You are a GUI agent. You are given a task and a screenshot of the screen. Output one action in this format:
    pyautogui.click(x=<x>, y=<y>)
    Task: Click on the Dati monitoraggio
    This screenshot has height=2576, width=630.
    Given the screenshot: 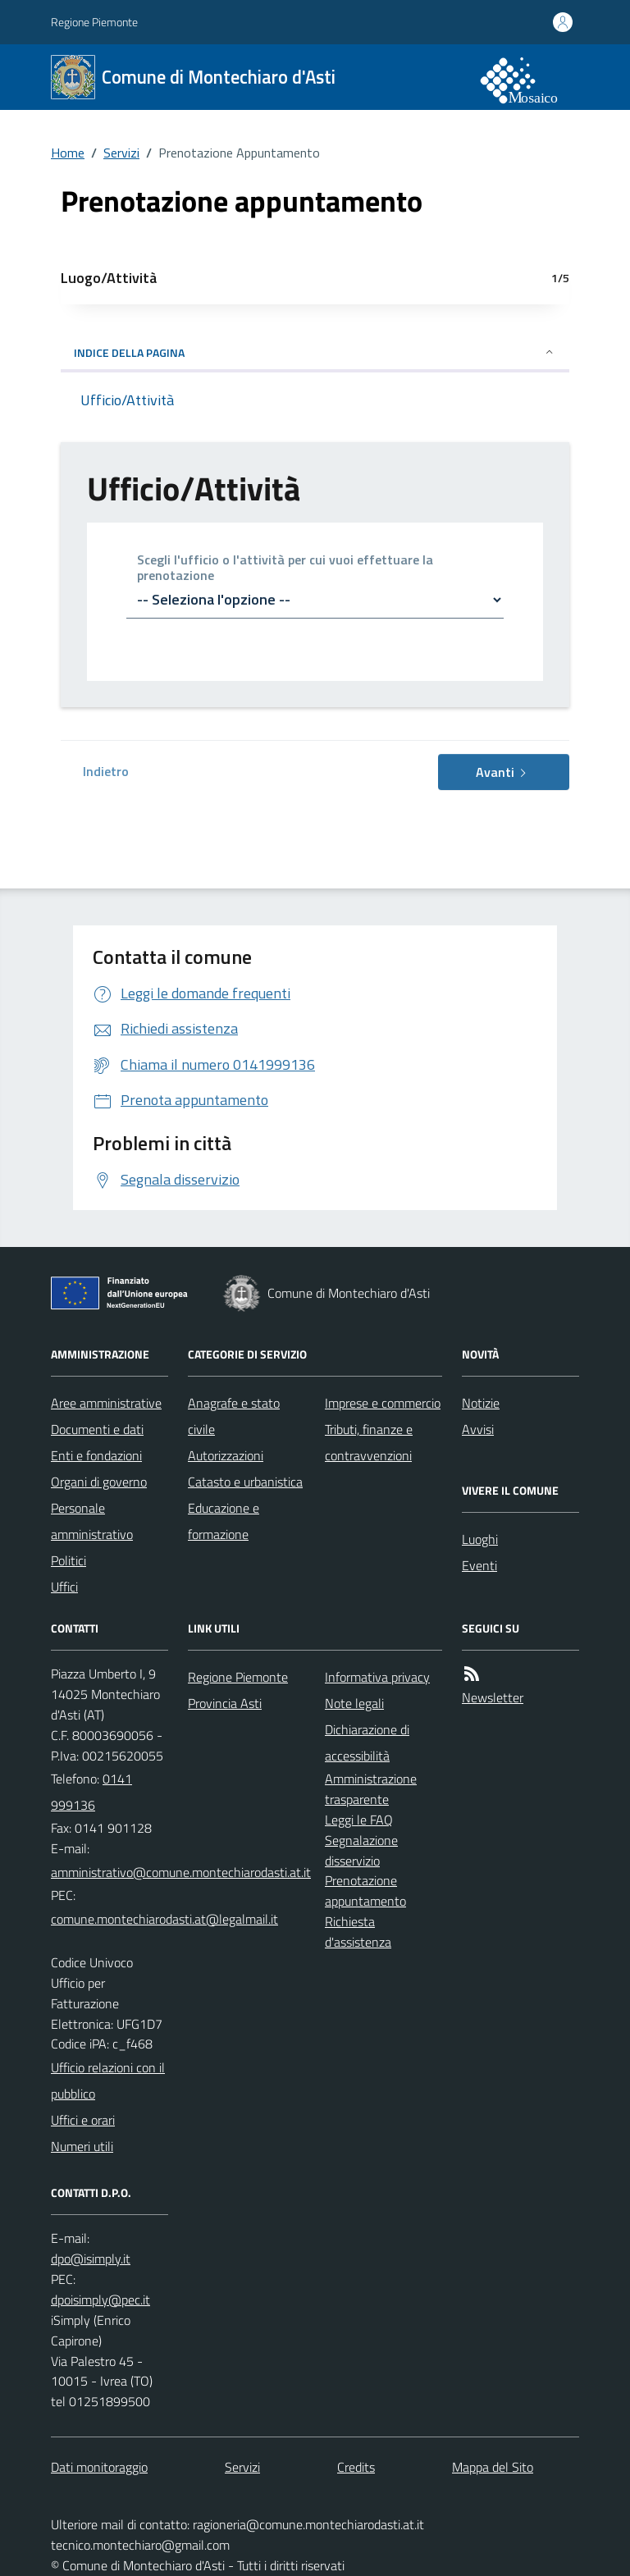 What is the action you would take?
    pyautogui.click(x=99, y=2467)
    